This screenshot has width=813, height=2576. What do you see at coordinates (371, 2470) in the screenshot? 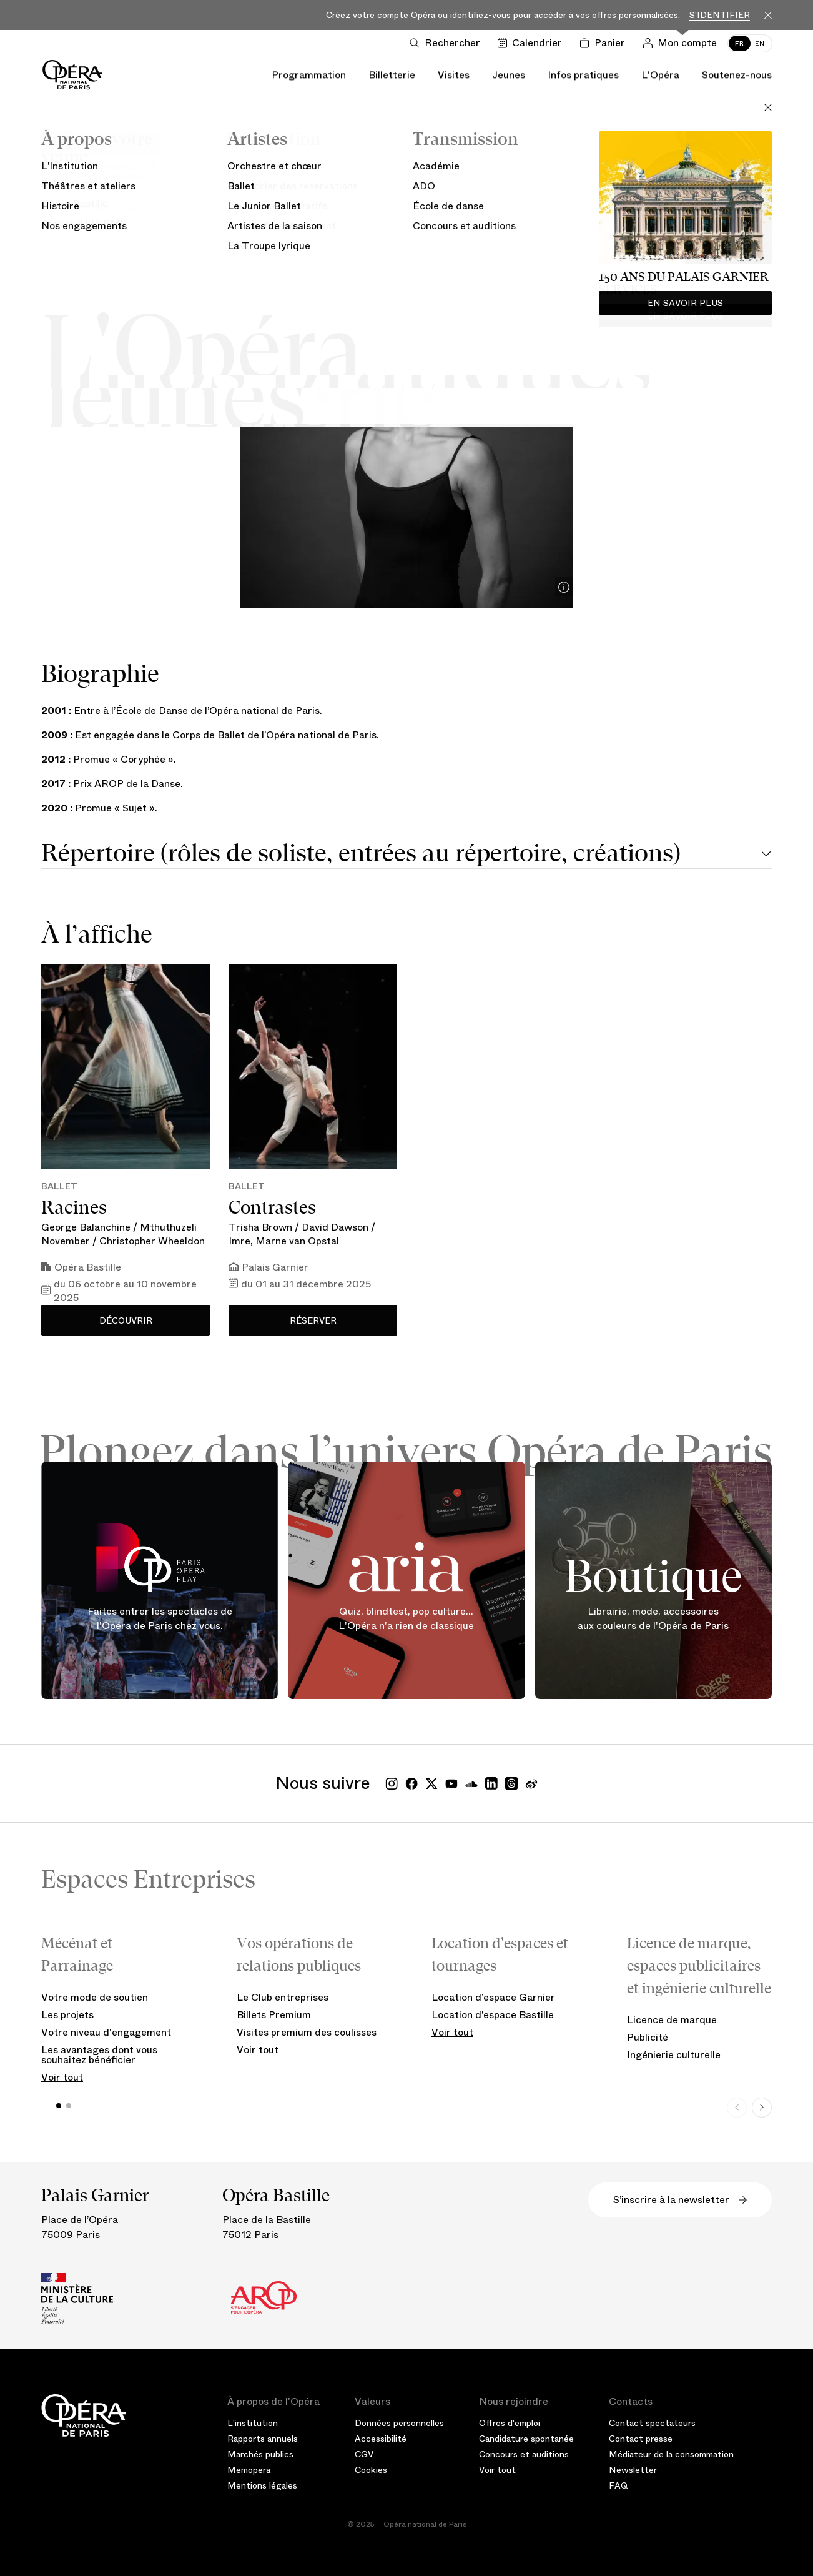
I see `Cookies` at bounding box center [371, 2470].